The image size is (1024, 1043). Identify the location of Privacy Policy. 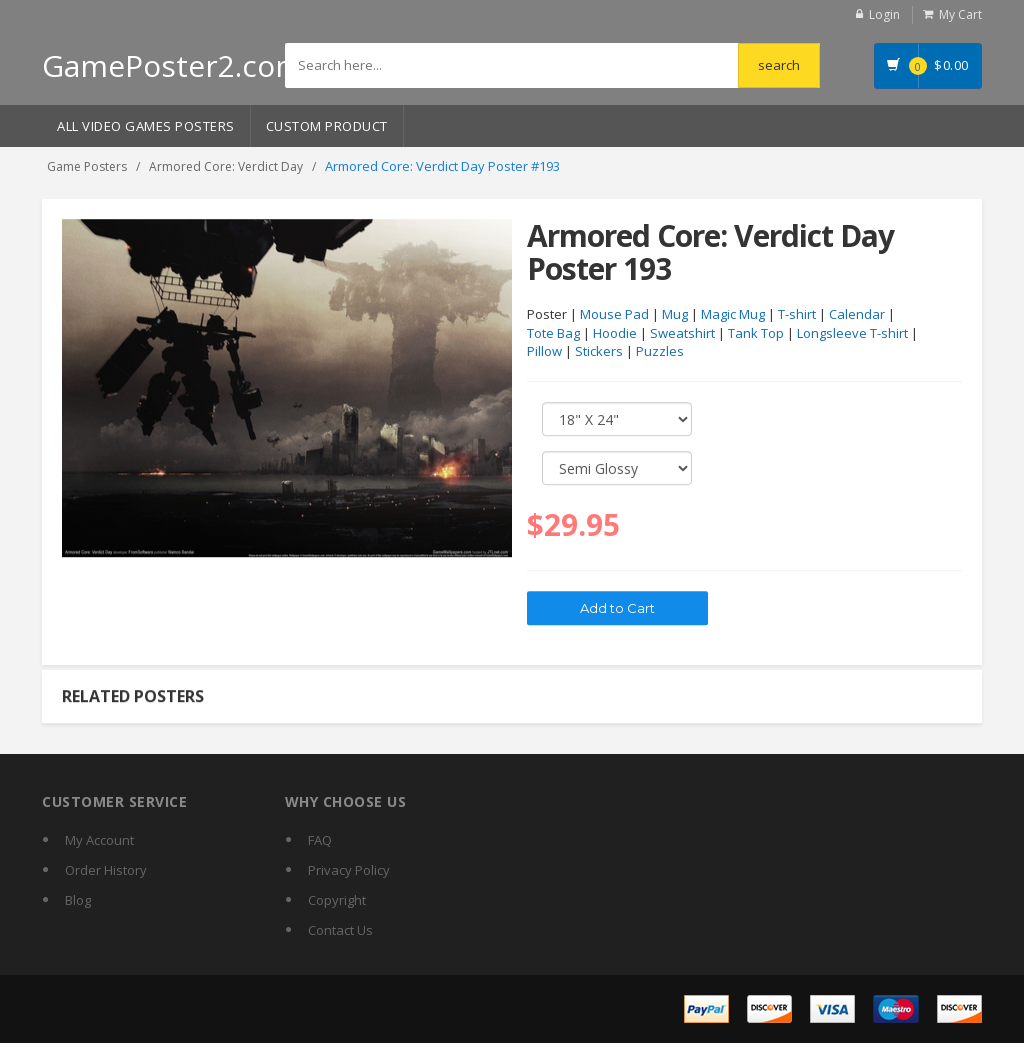
(349, 870).